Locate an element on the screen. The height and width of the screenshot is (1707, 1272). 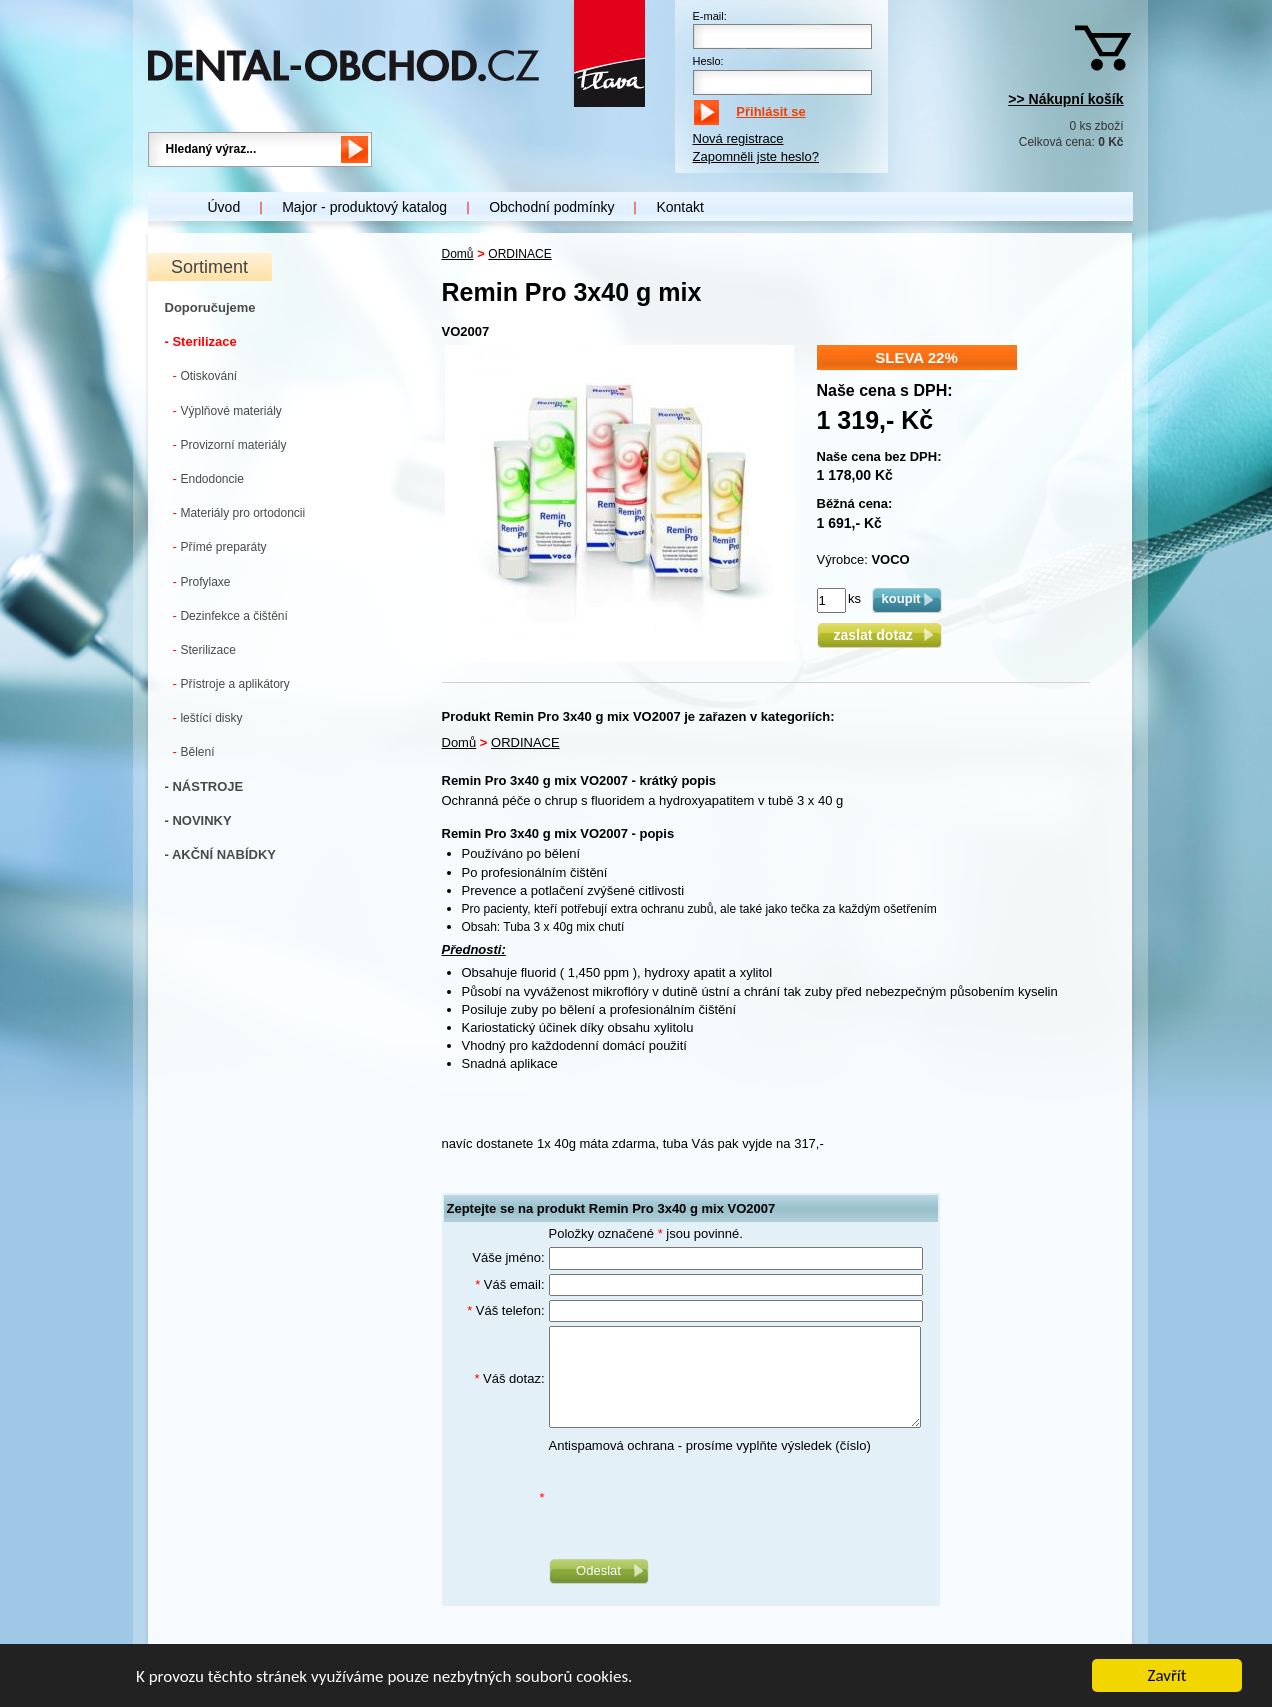
Endodoncie is located at coordinates (208, 478).